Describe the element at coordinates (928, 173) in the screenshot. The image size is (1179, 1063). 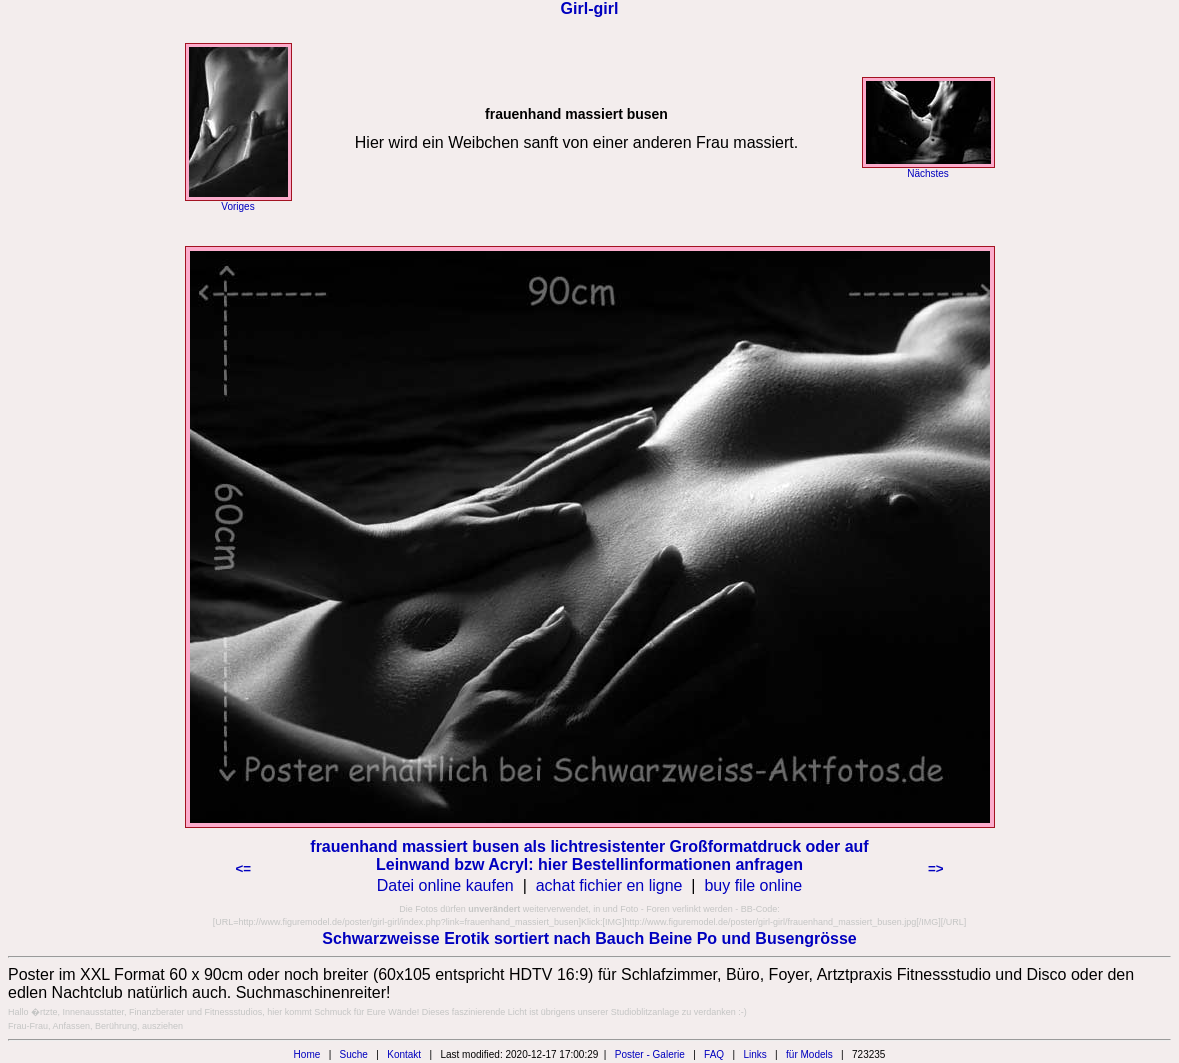
I see `Nächstes` at that location.